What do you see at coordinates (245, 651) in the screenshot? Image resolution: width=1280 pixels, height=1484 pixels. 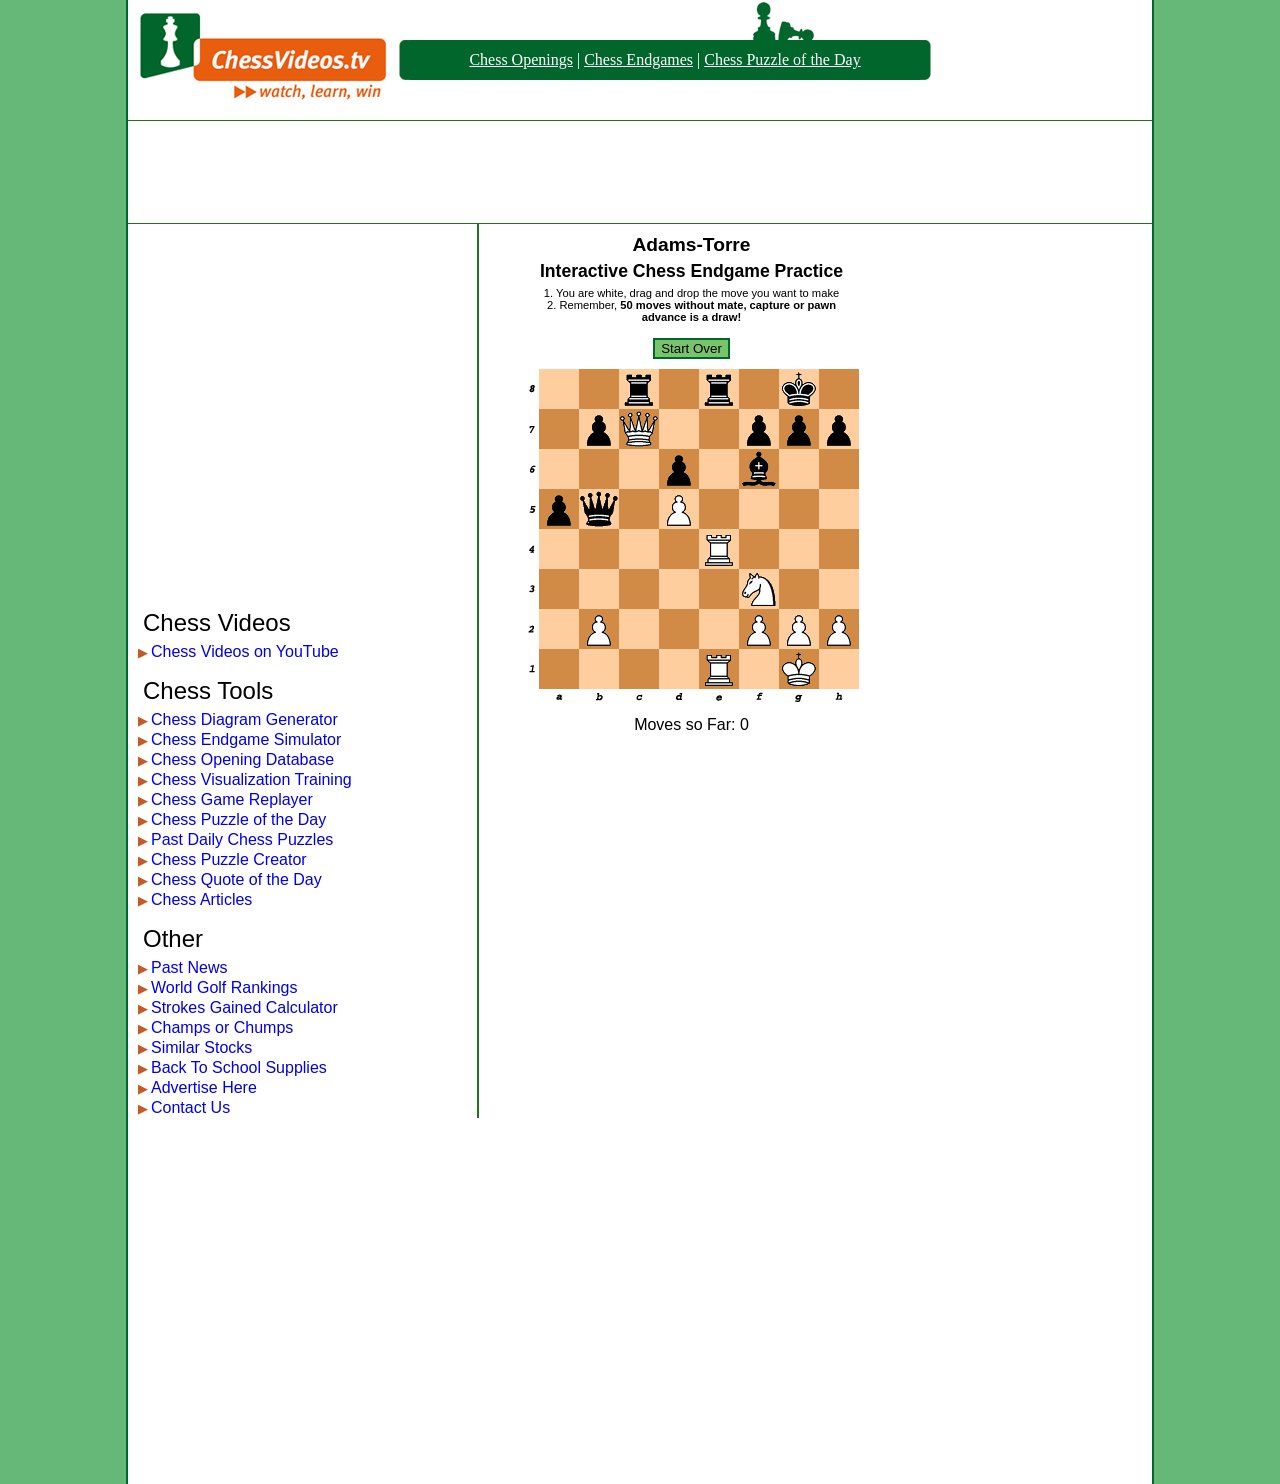 I see `Chess Videos on YouTube` at bounding box center [245, 651].